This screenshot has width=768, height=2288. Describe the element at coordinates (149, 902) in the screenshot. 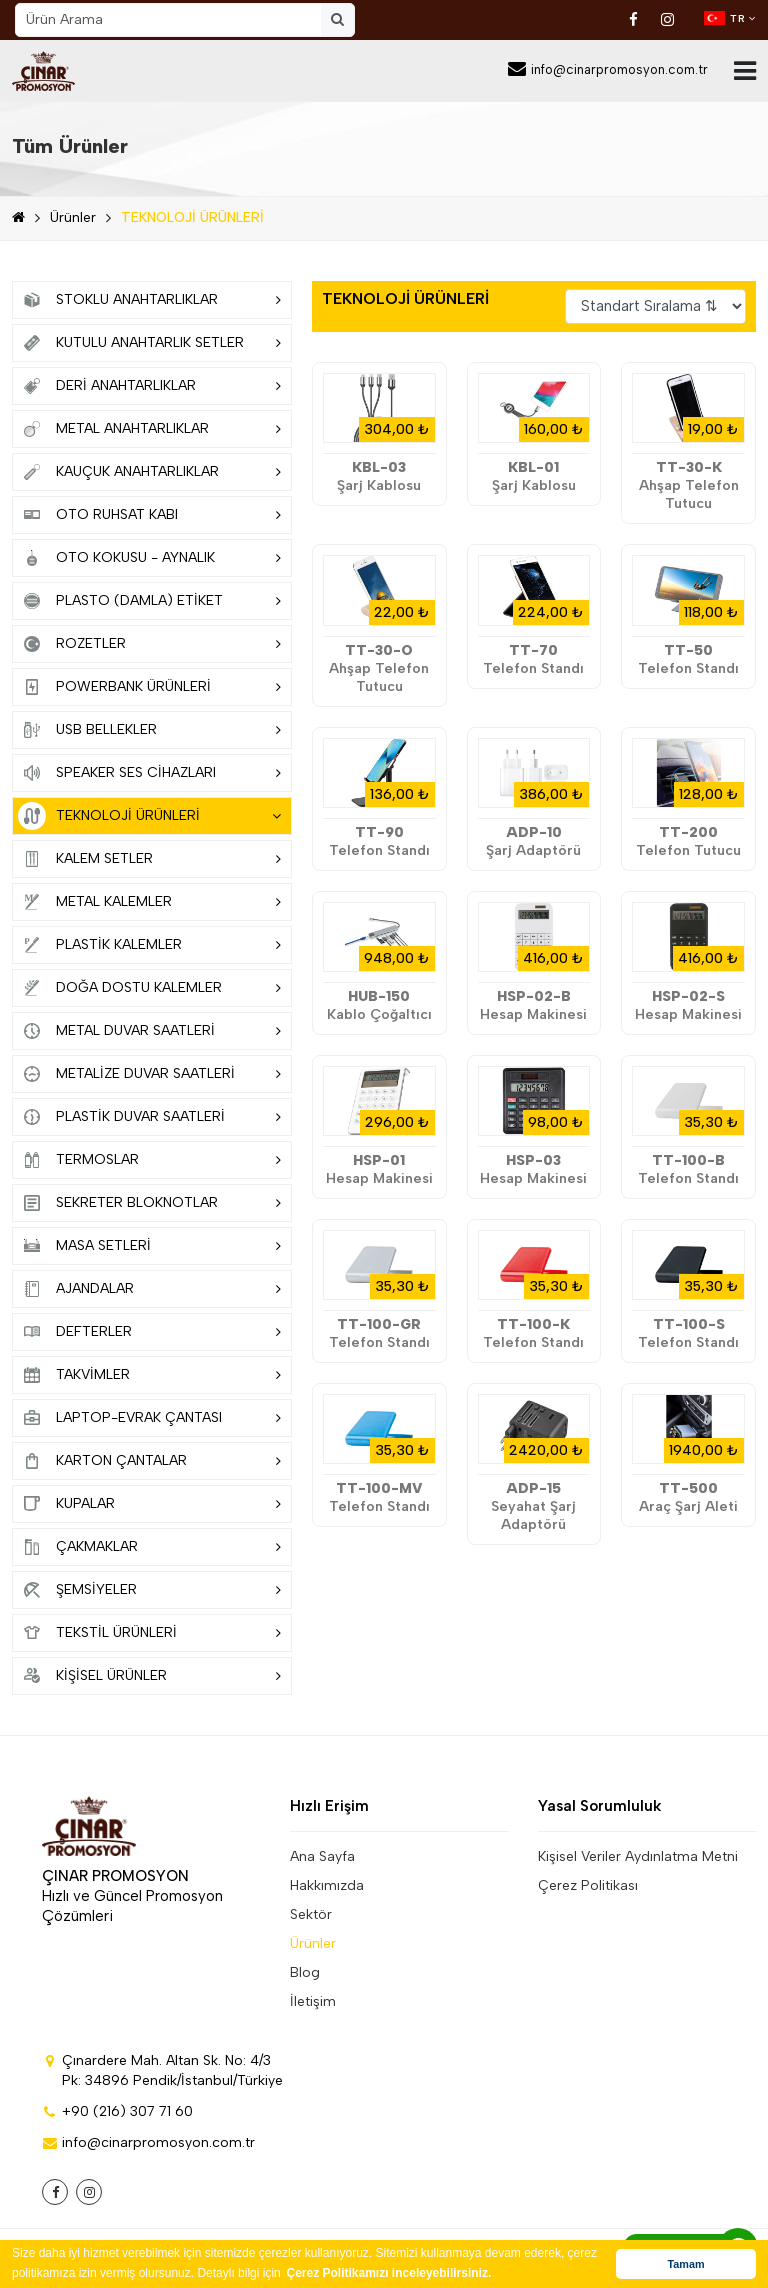

I see `METAL KALEMLER` at that location.